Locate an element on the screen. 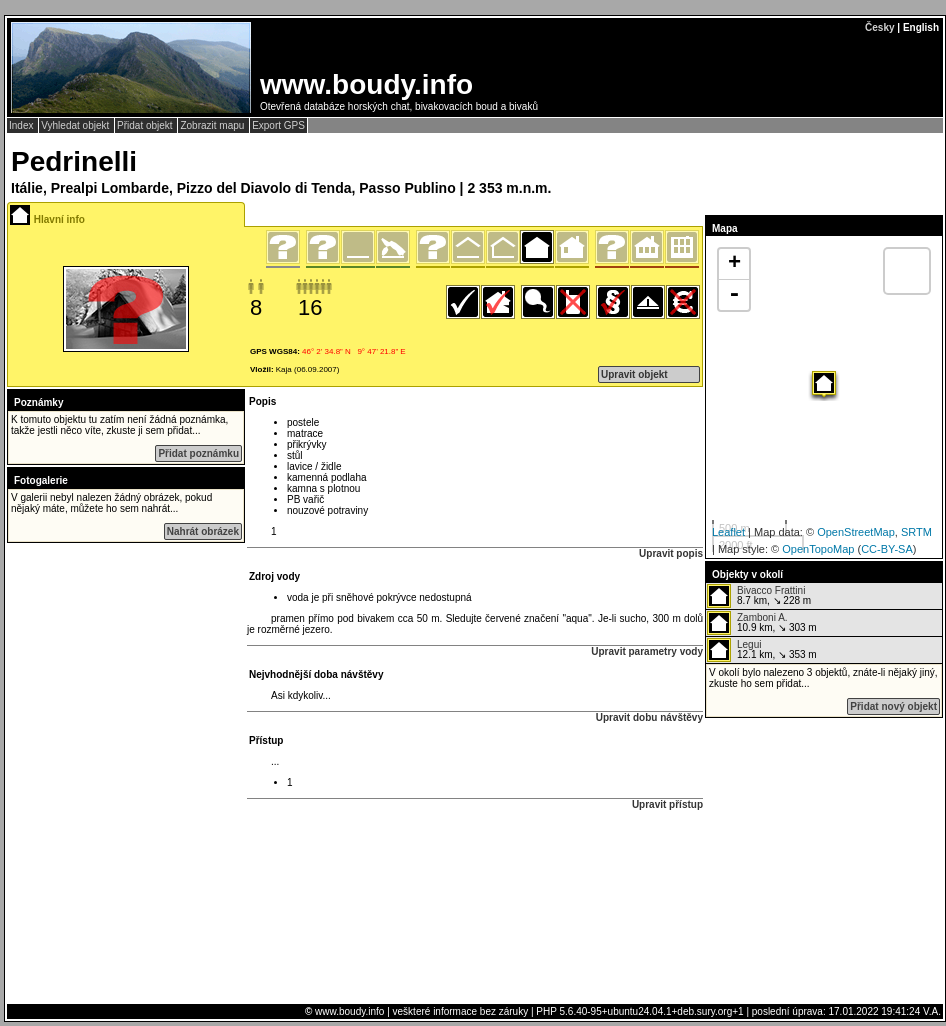  OpenStreetMap is located at coordinates (856, 532).